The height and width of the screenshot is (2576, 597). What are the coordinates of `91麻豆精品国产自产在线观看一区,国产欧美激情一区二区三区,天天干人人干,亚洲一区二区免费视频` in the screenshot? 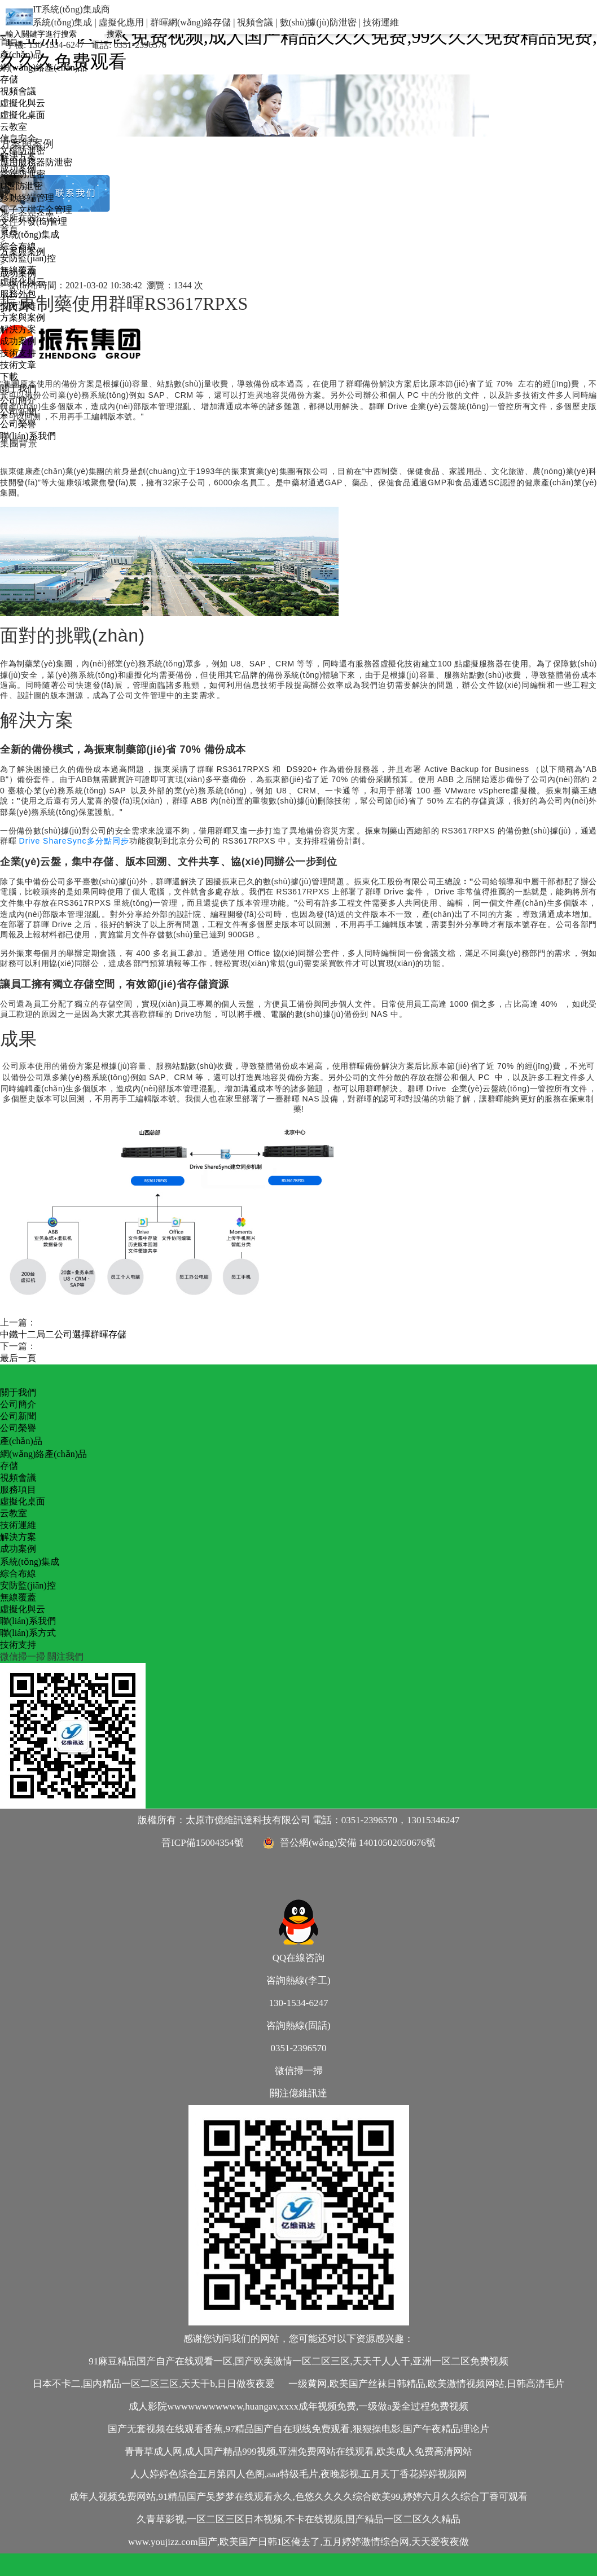 It's located at (298, 2361).